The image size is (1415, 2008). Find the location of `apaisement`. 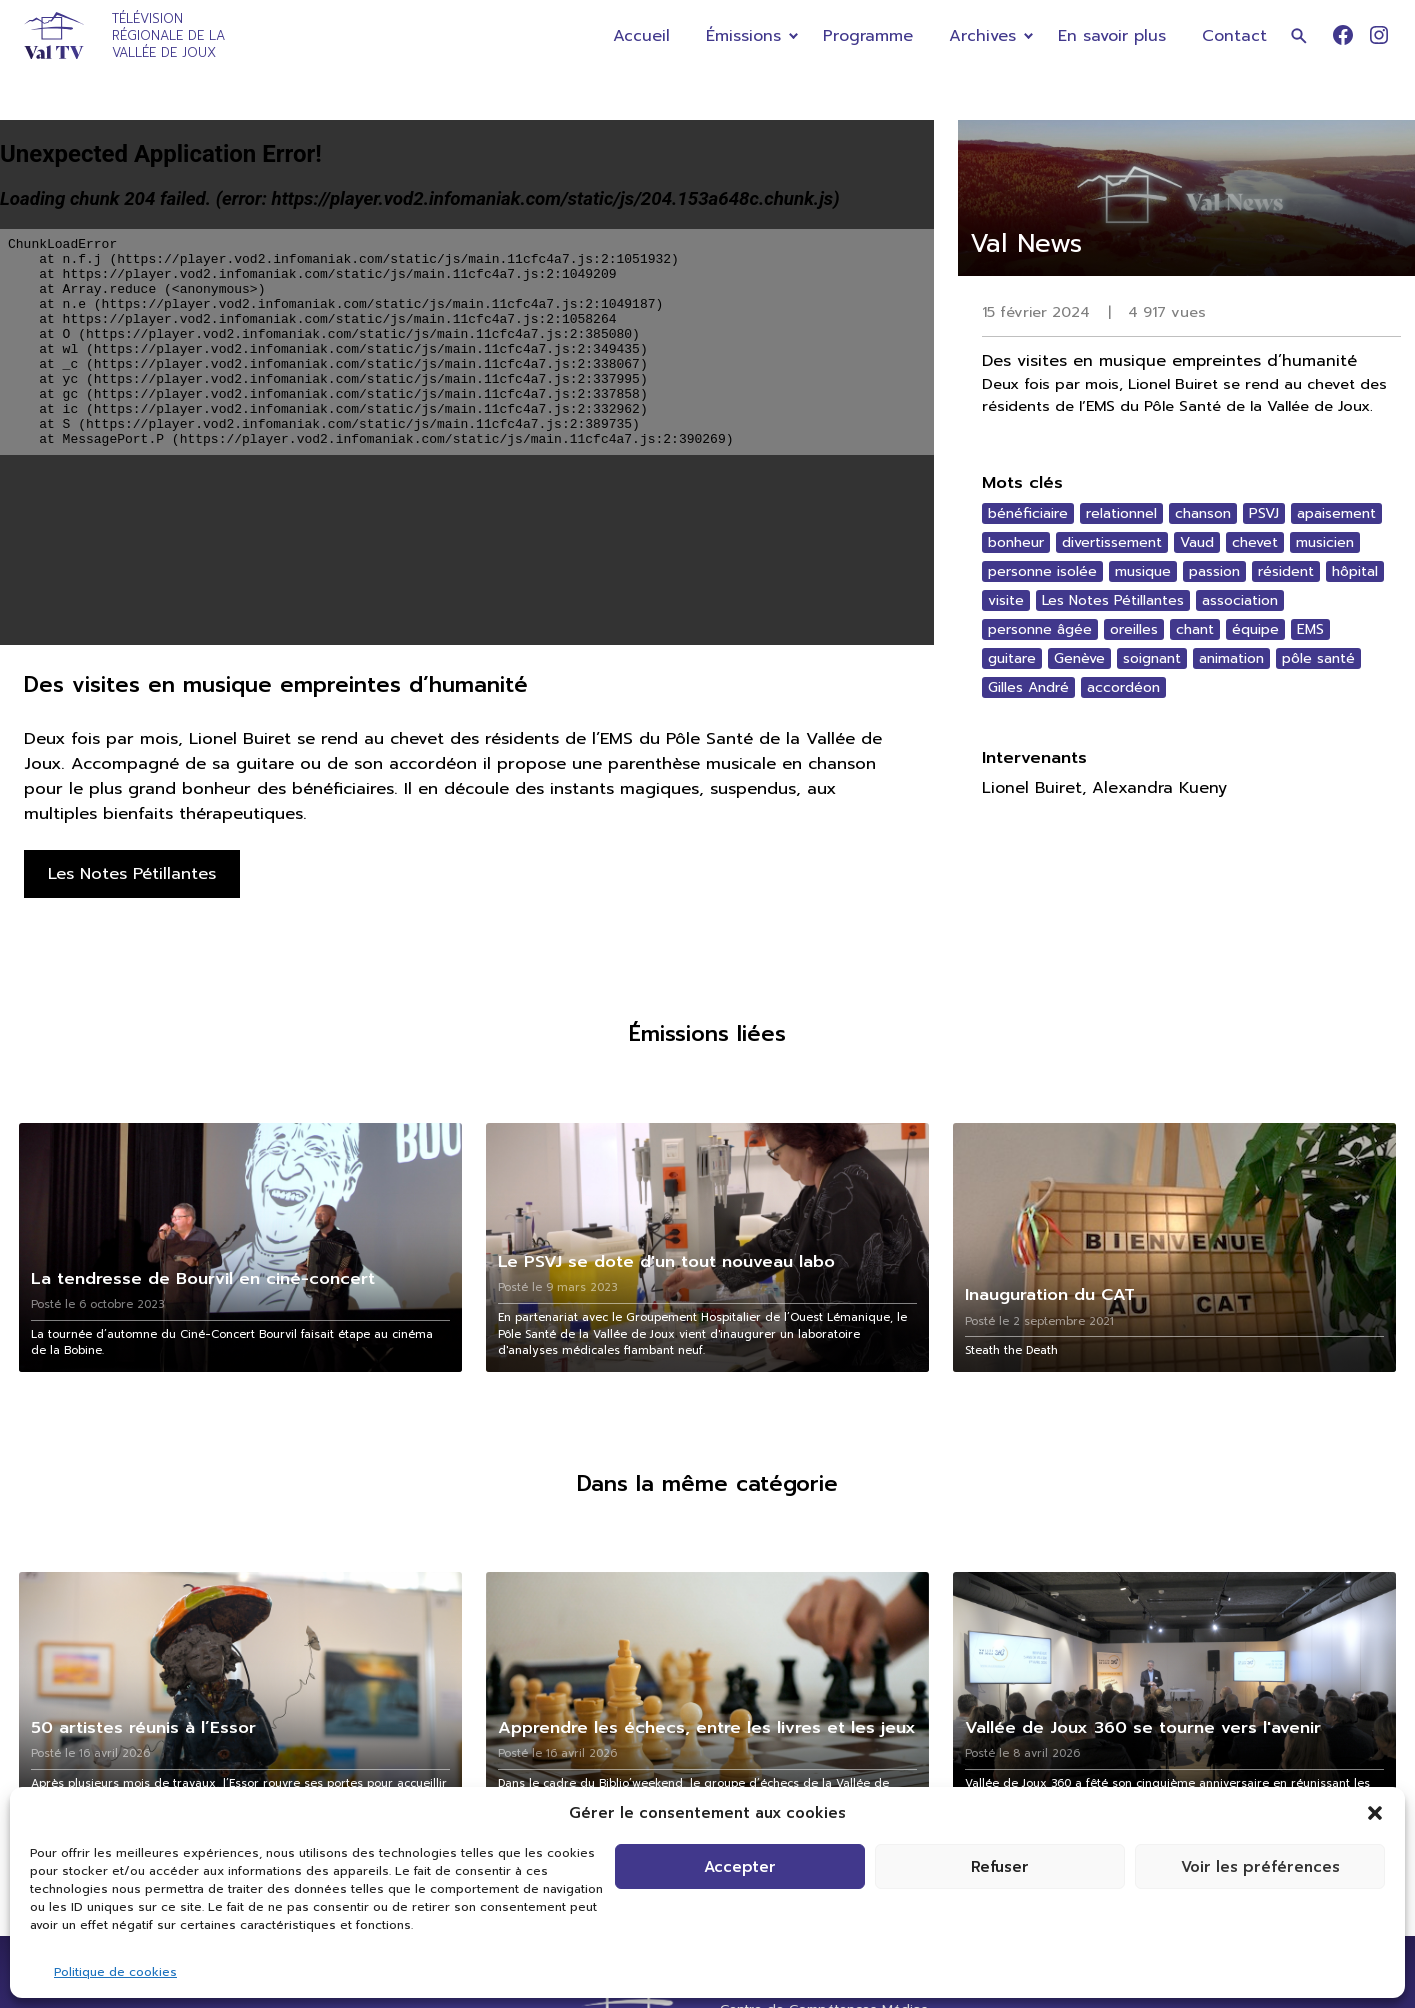

apaisement is located at coordinates (1336, 513).